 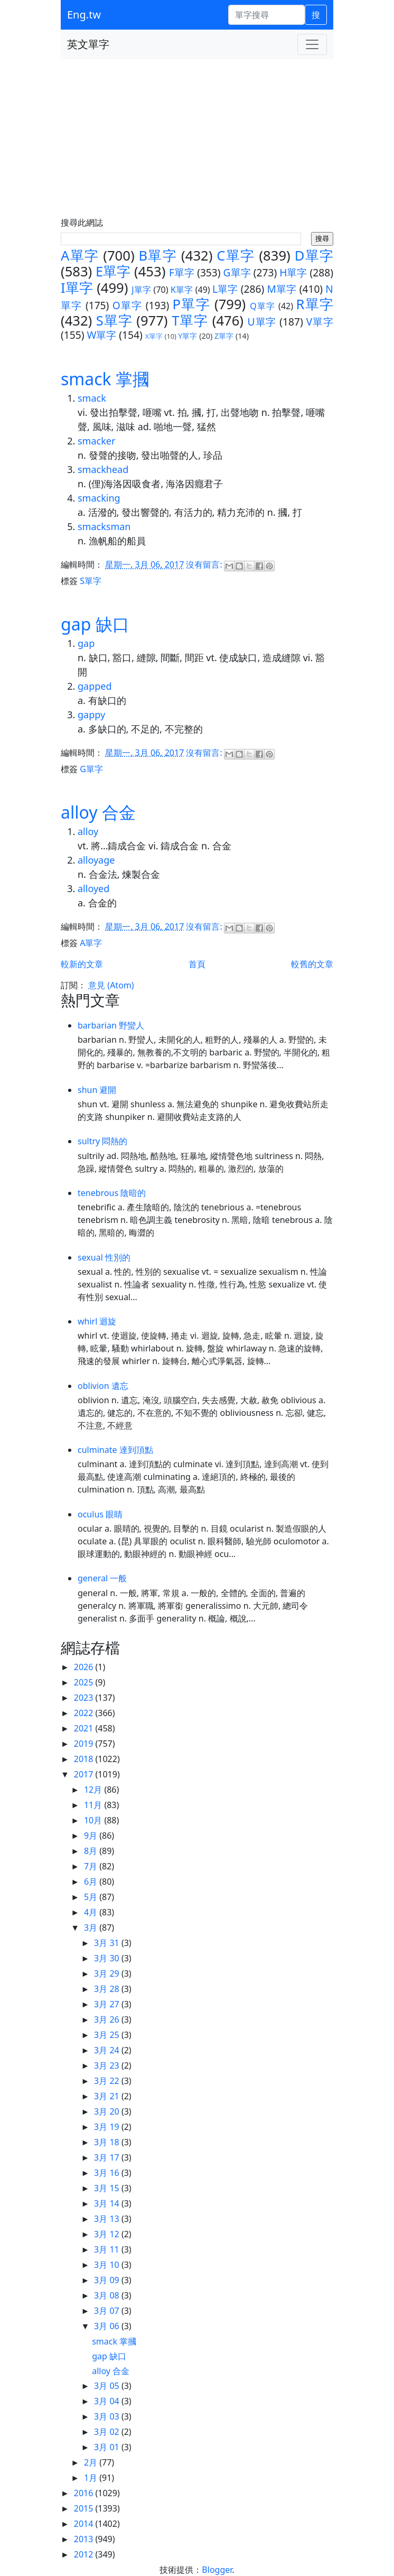 I want to click on 3月 27, so click(x=107, y=2004).